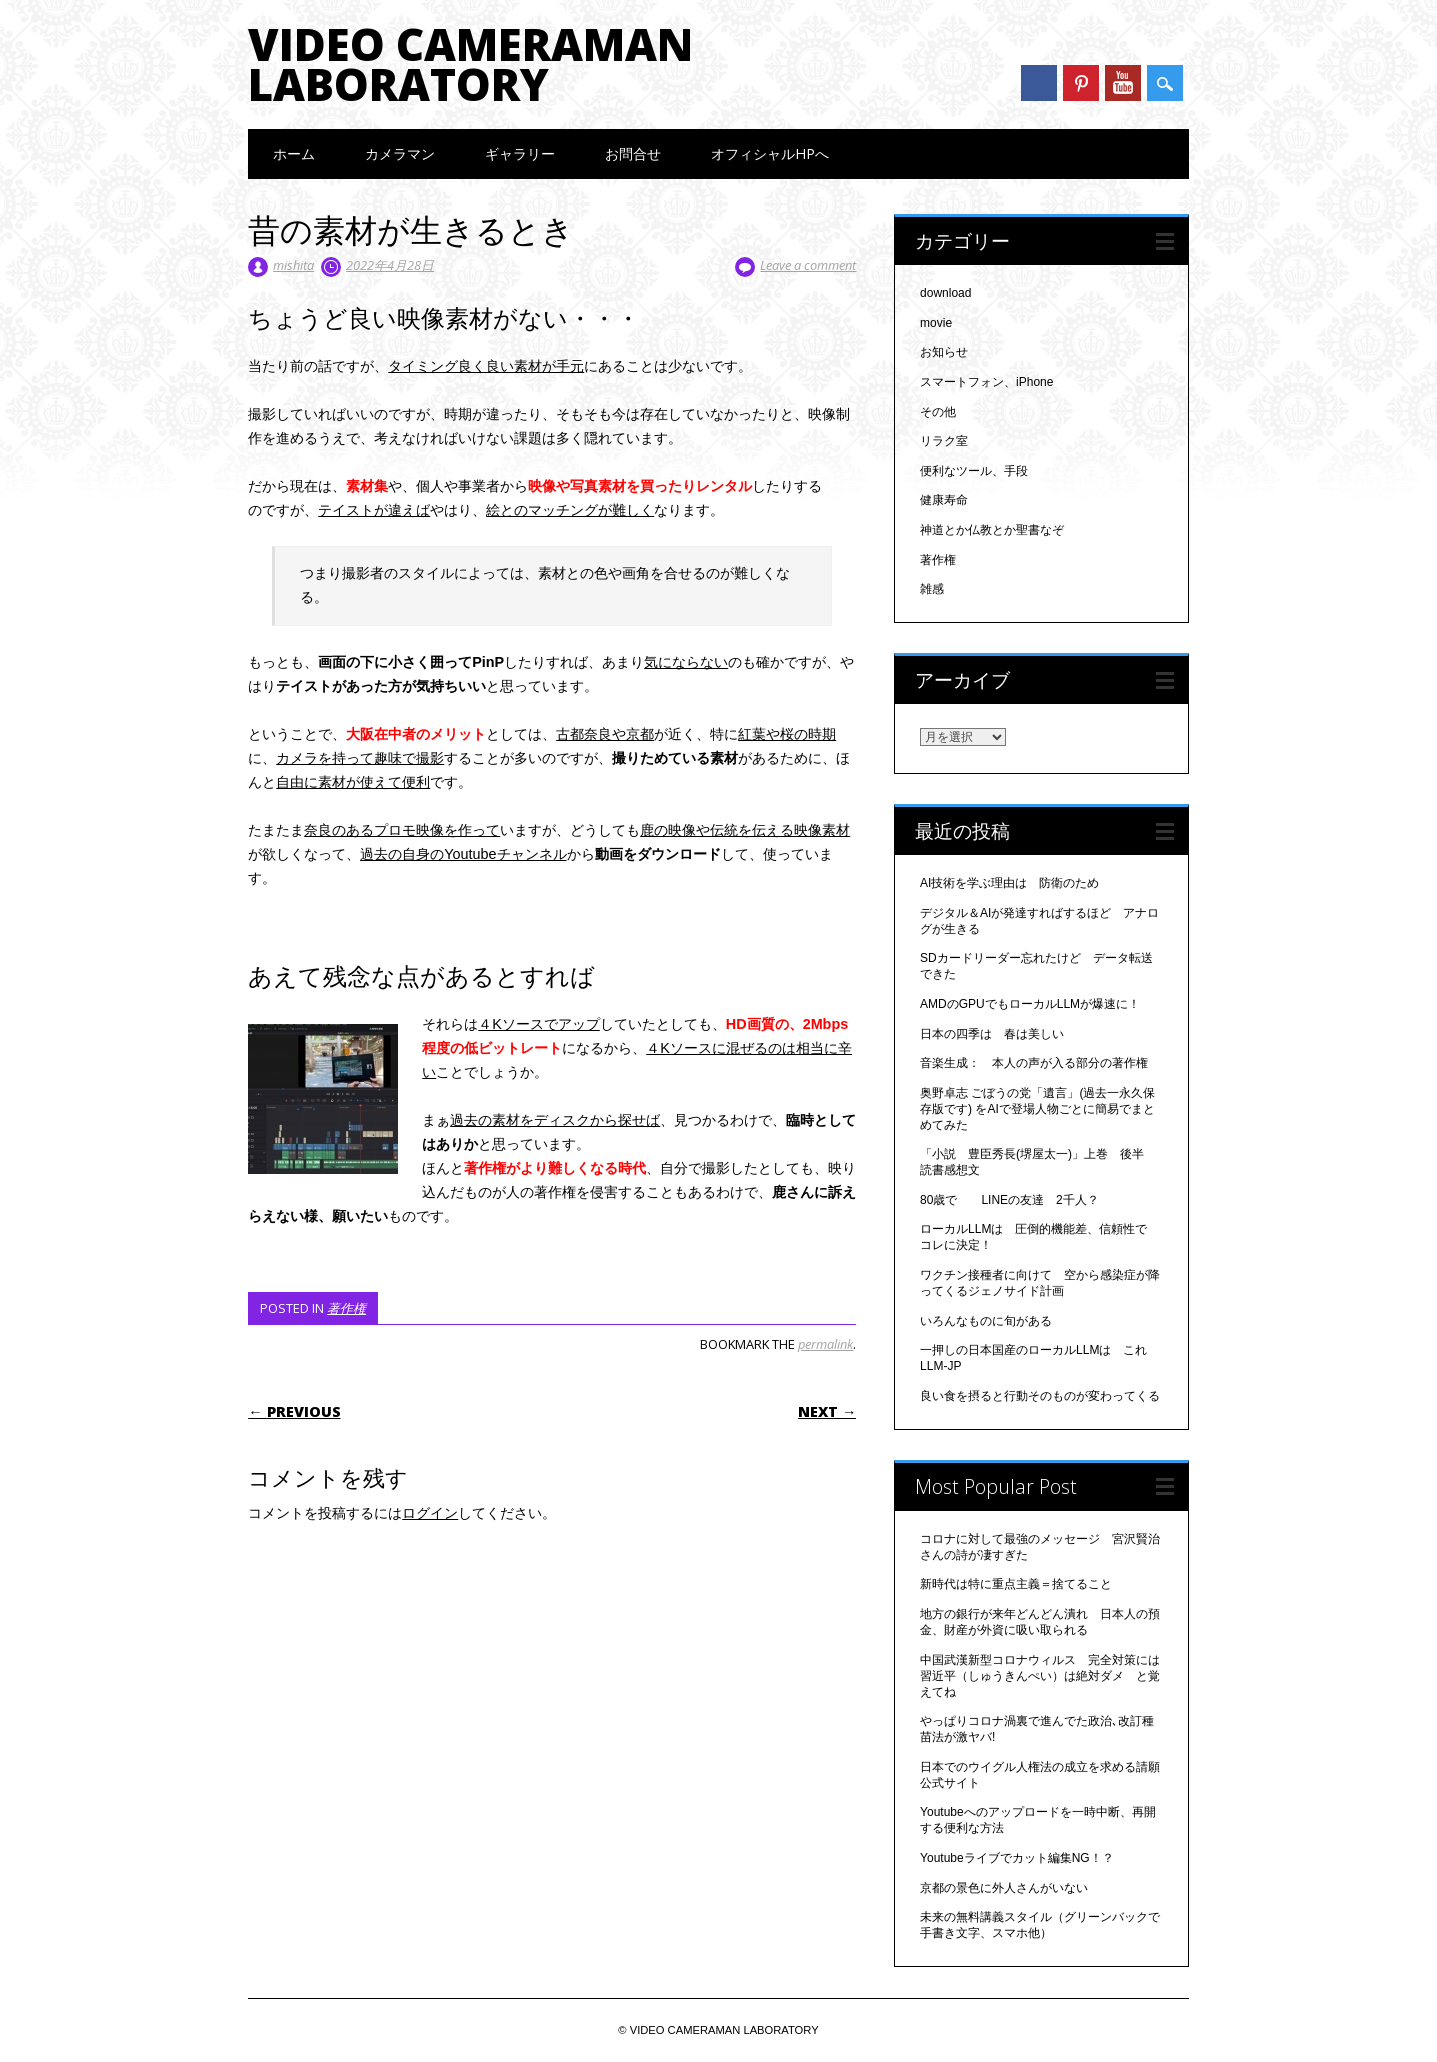  Describe the element at coordinates (400, 153) in the screenshot. I see `カメラマン` at that location.